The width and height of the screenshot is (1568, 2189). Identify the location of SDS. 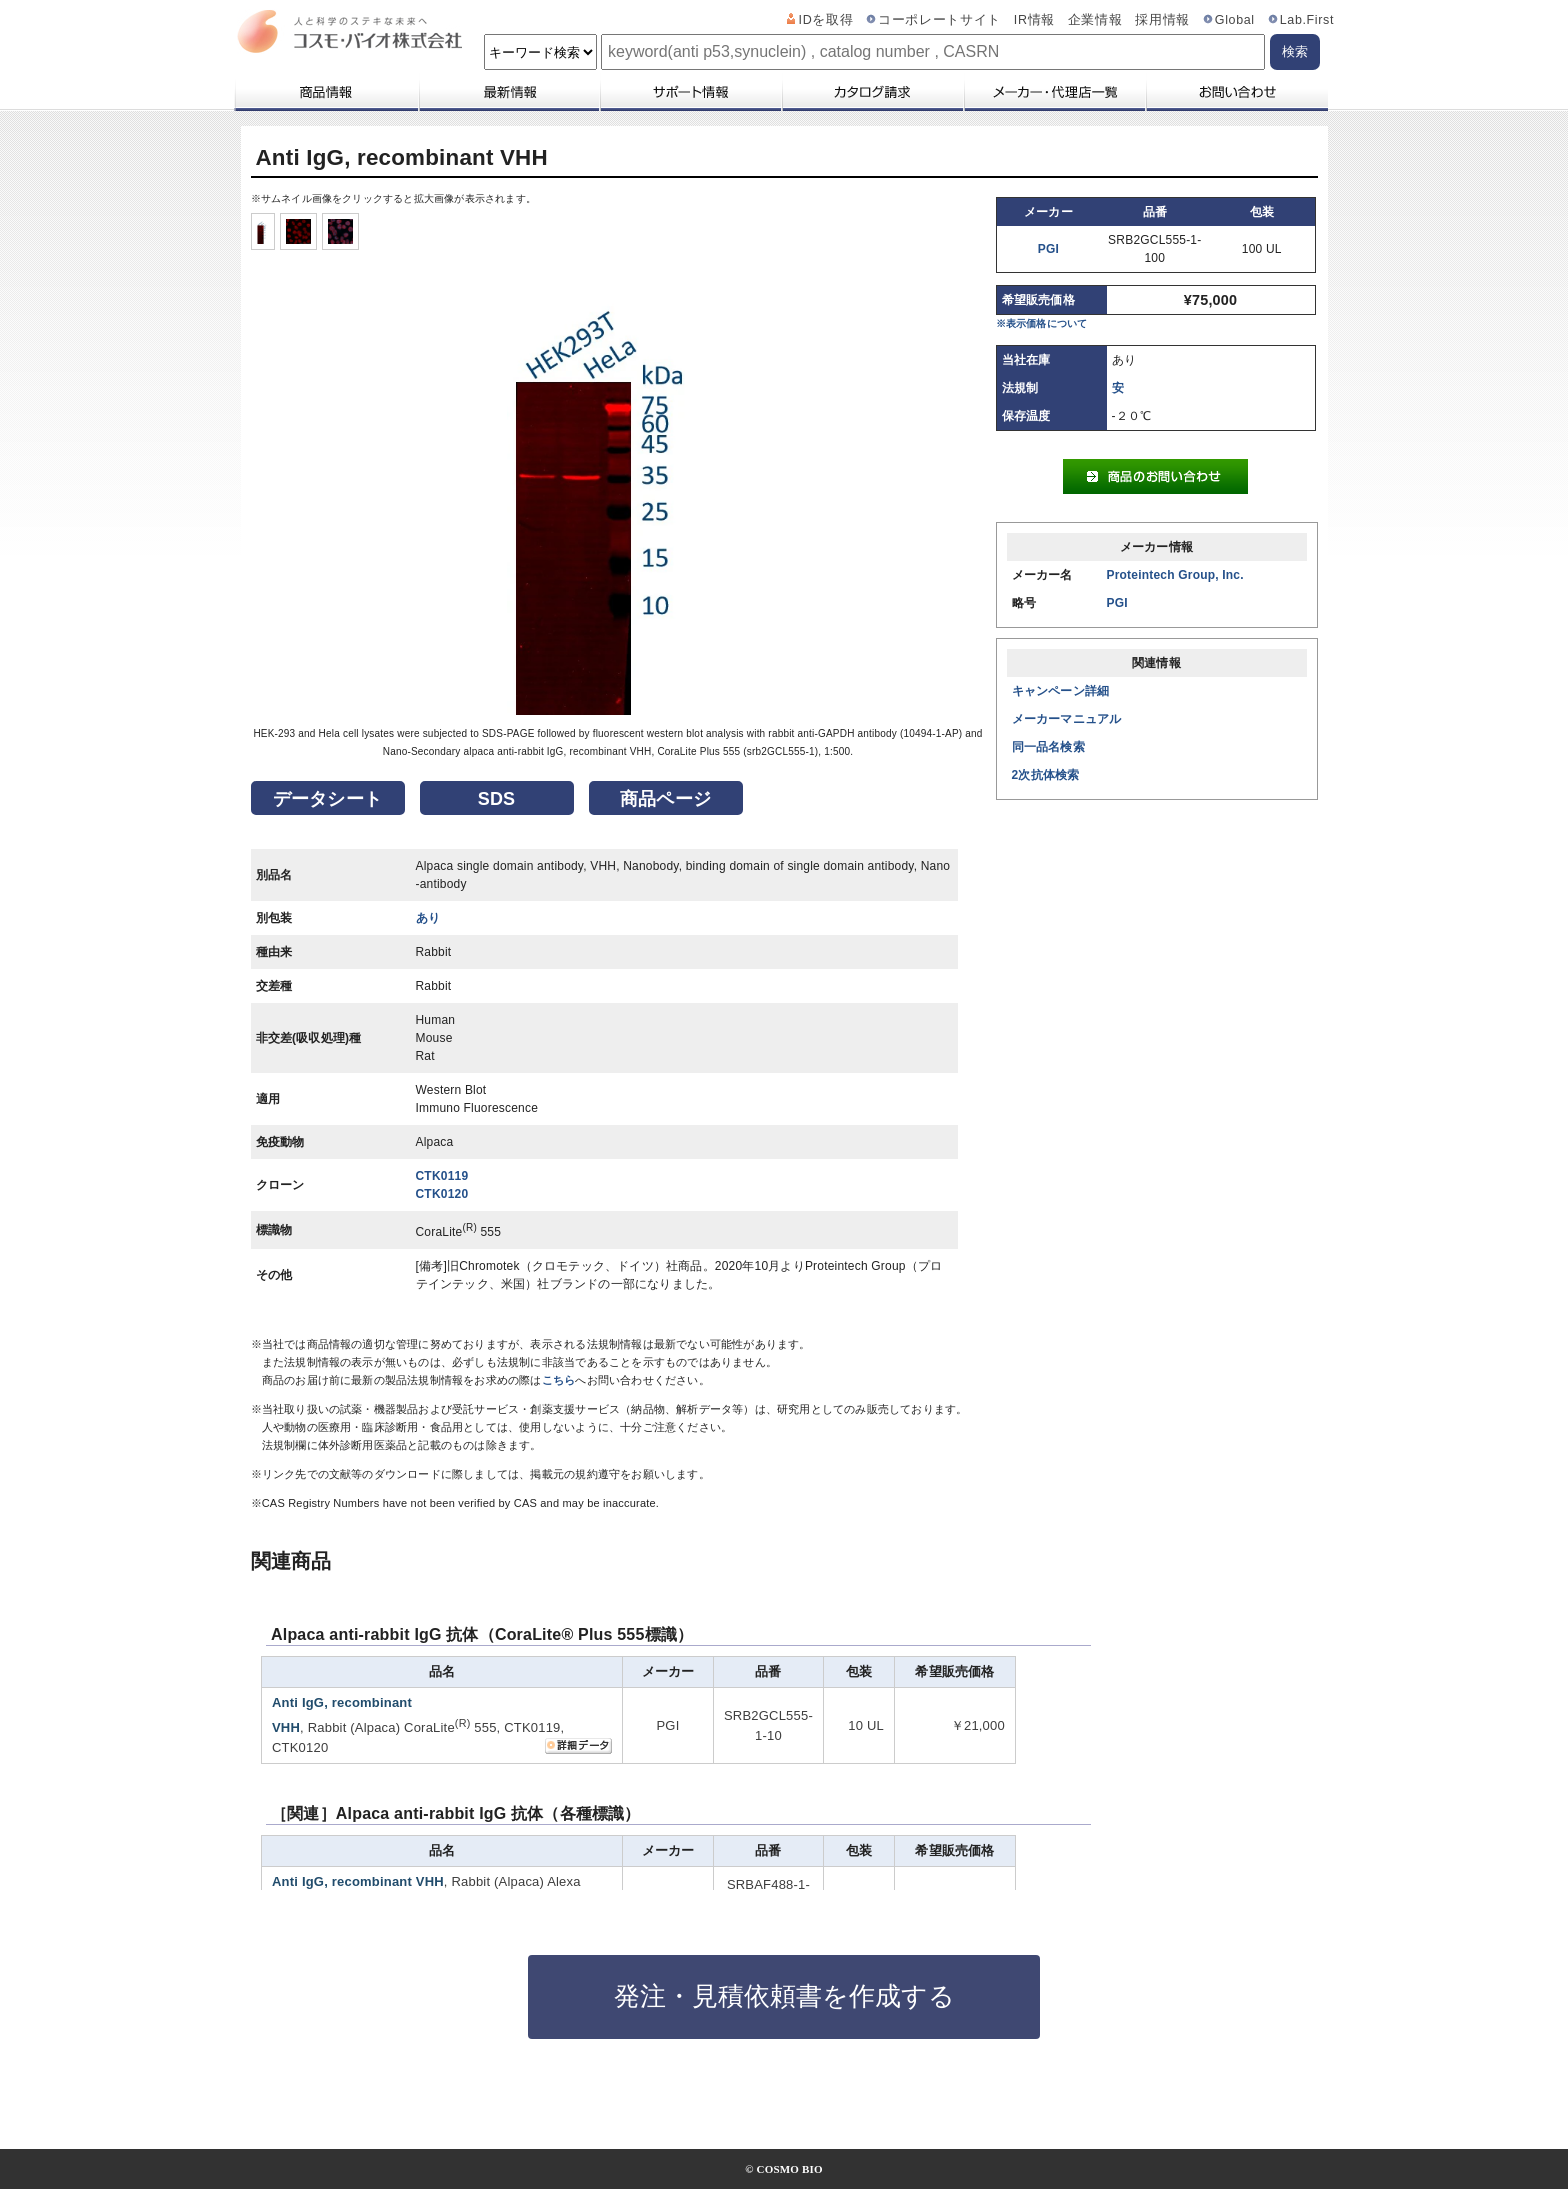
(497, 799).